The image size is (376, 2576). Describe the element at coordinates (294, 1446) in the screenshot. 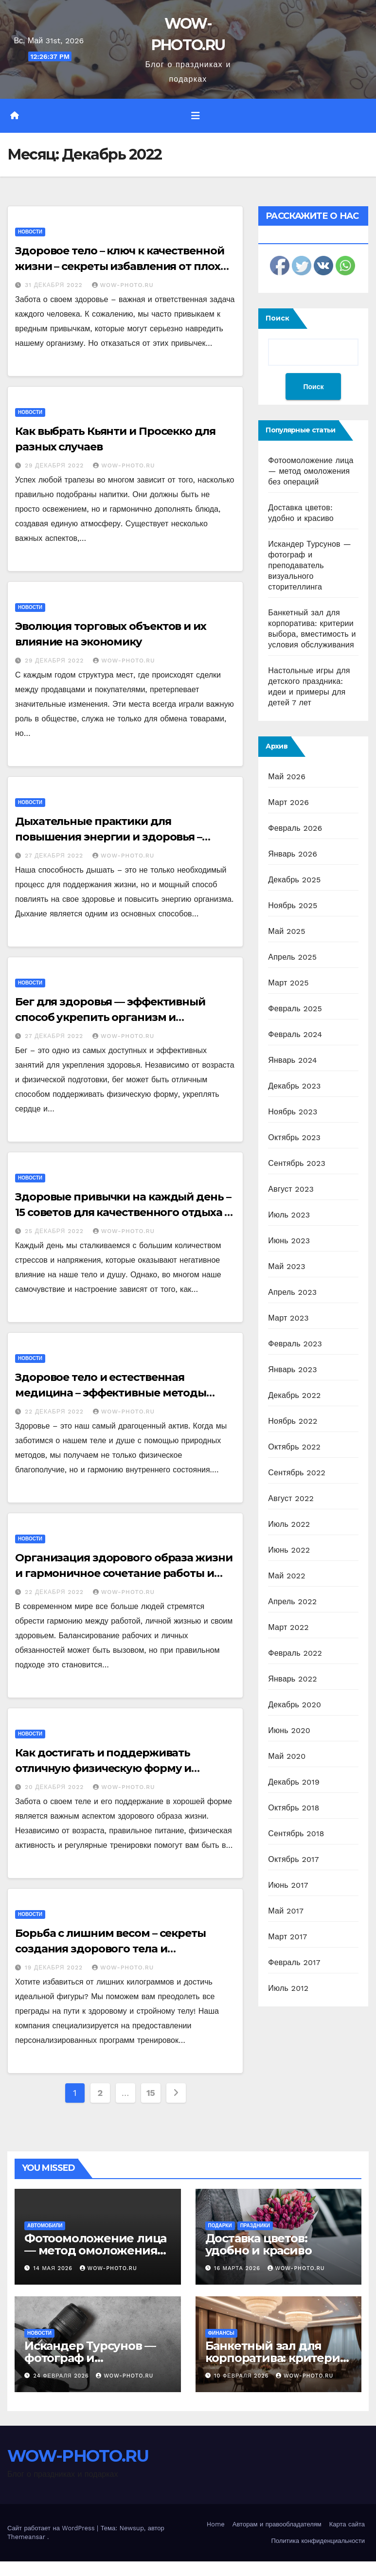

I see `Октябрь 2022` at that location.